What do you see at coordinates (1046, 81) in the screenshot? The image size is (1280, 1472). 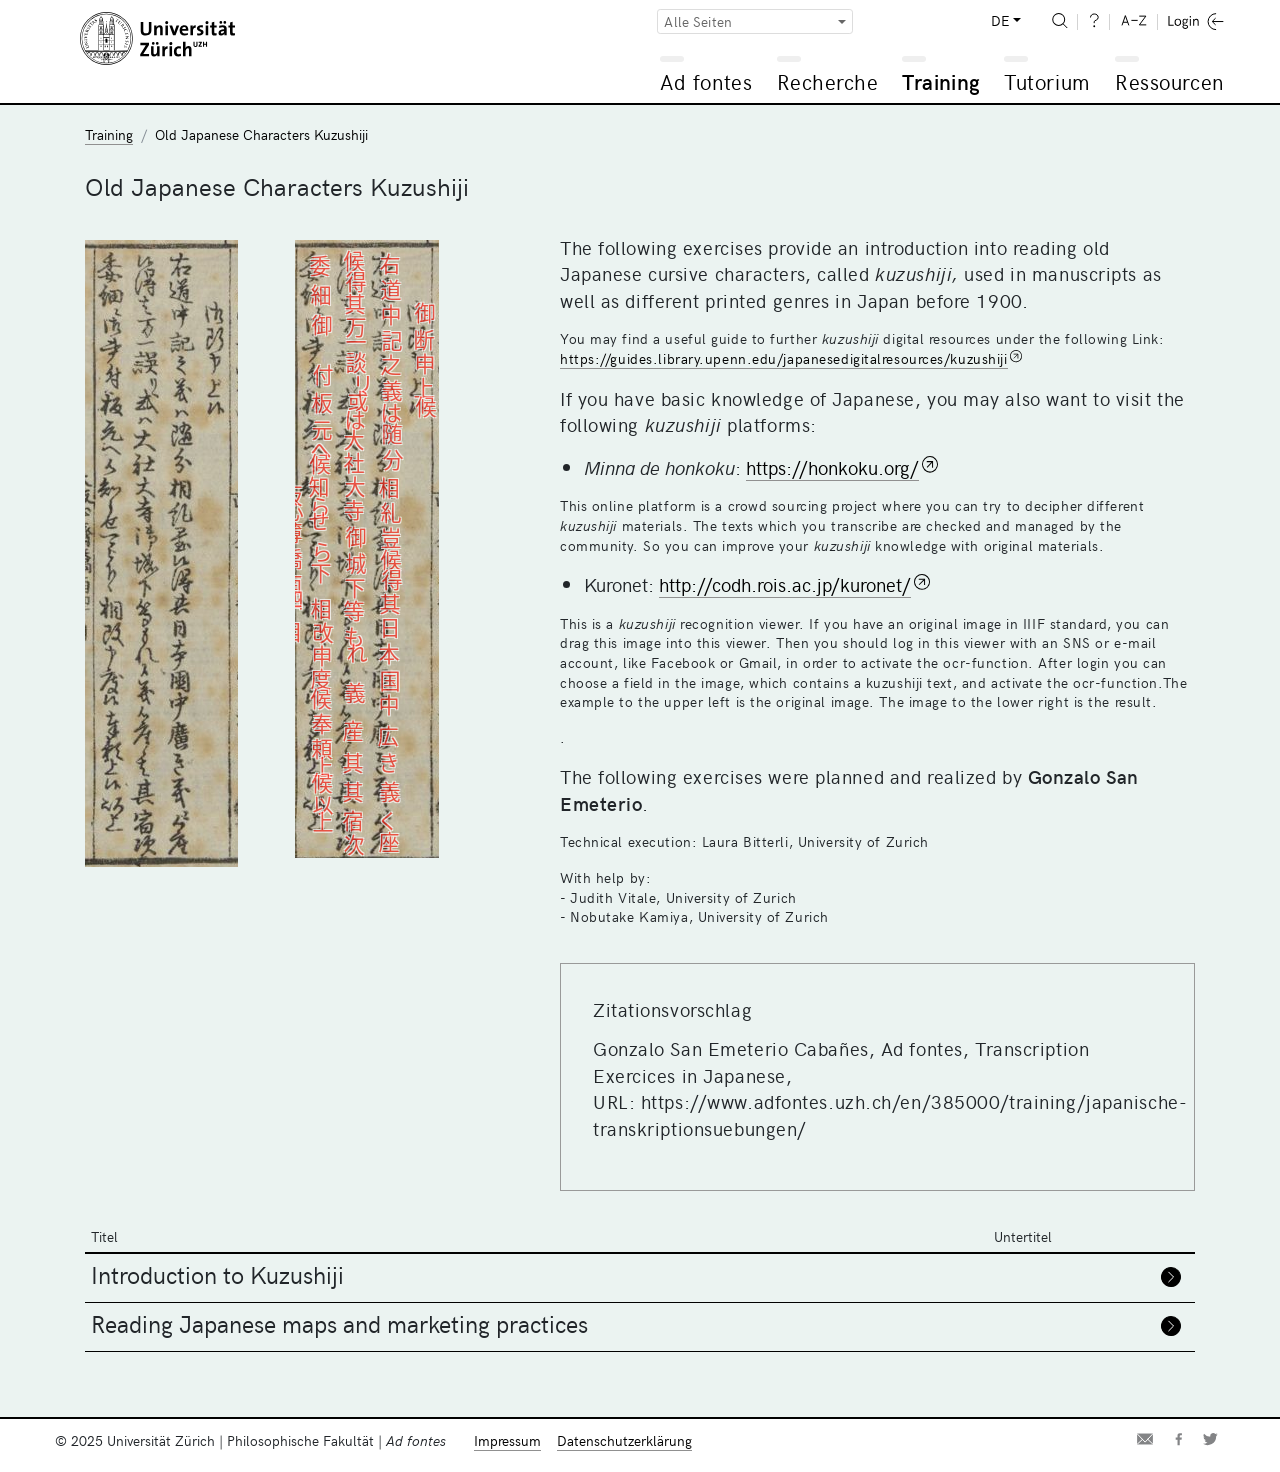 I see `Tutorium` at bounding box center [1046, 81].